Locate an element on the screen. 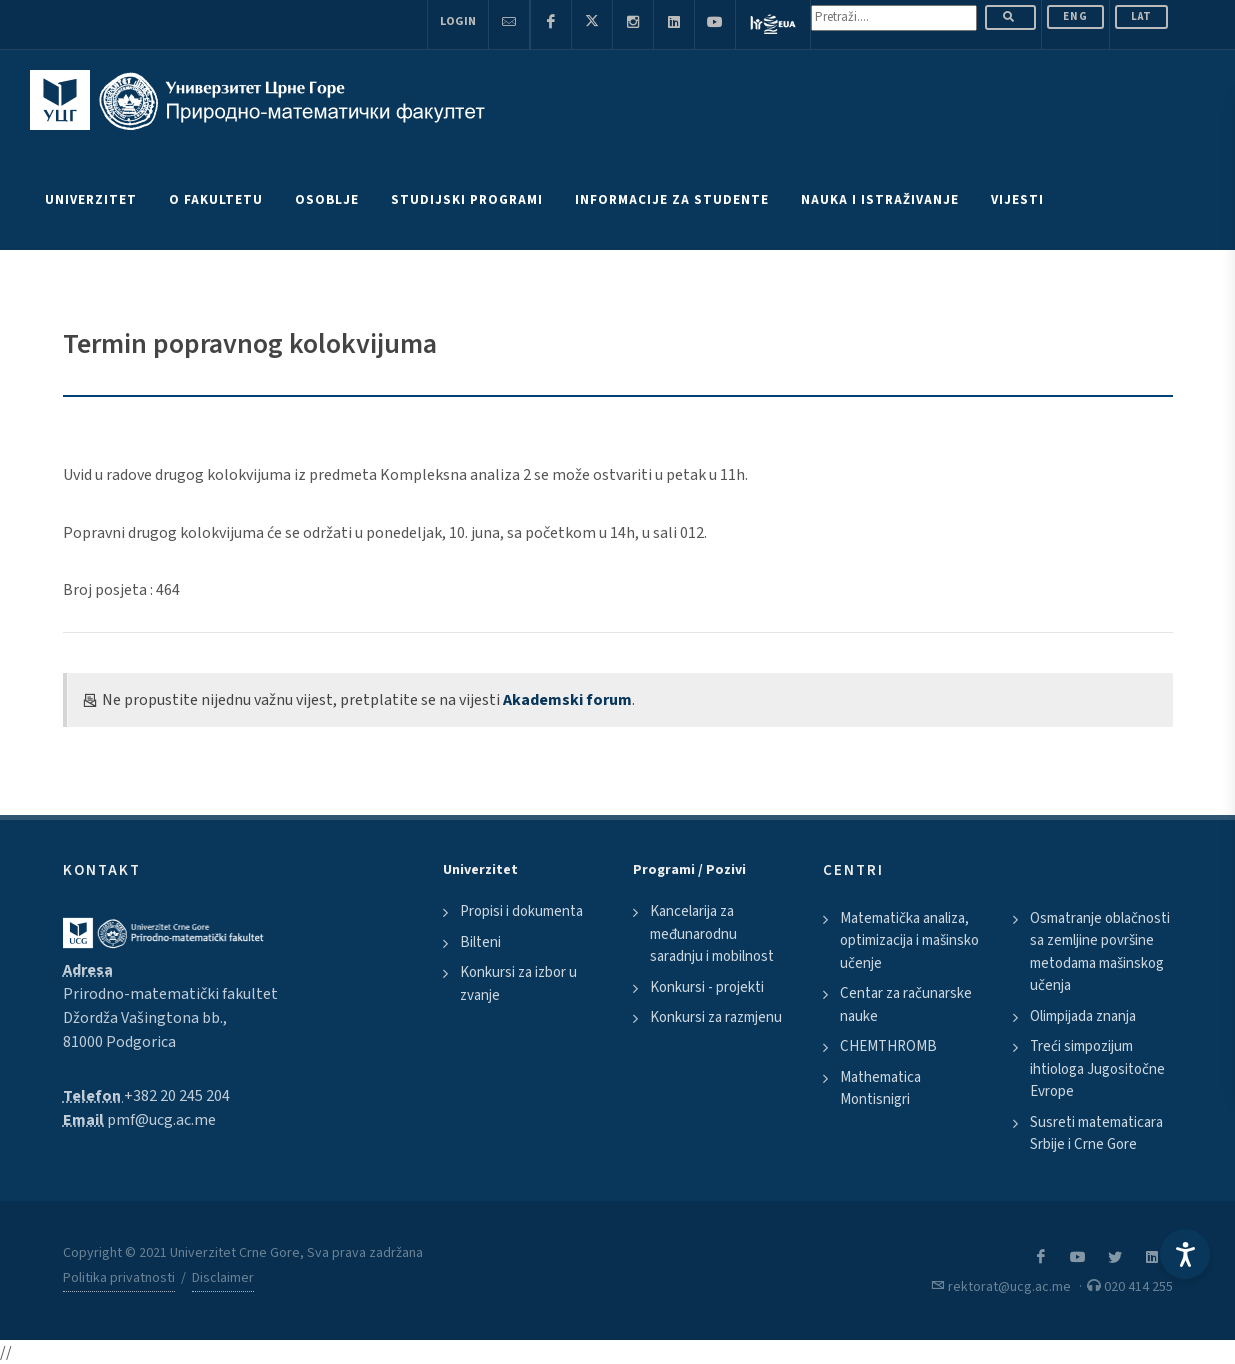 The height and width of the screenshot is (1364, 1235). Konkursi za razmjenu is located at coordinates (716, 1017).